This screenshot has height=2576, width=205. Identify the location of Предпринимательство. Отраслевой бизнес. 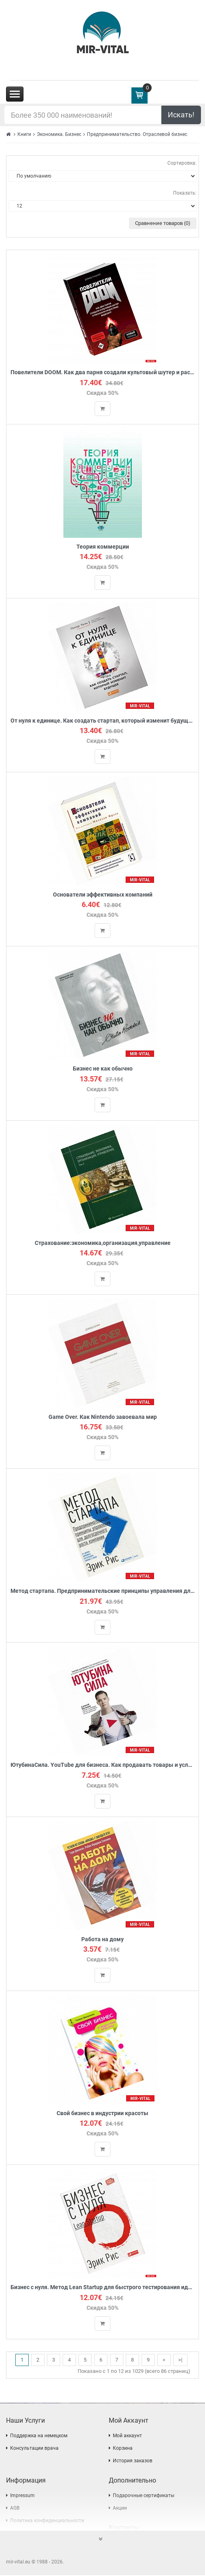
(137, 134).